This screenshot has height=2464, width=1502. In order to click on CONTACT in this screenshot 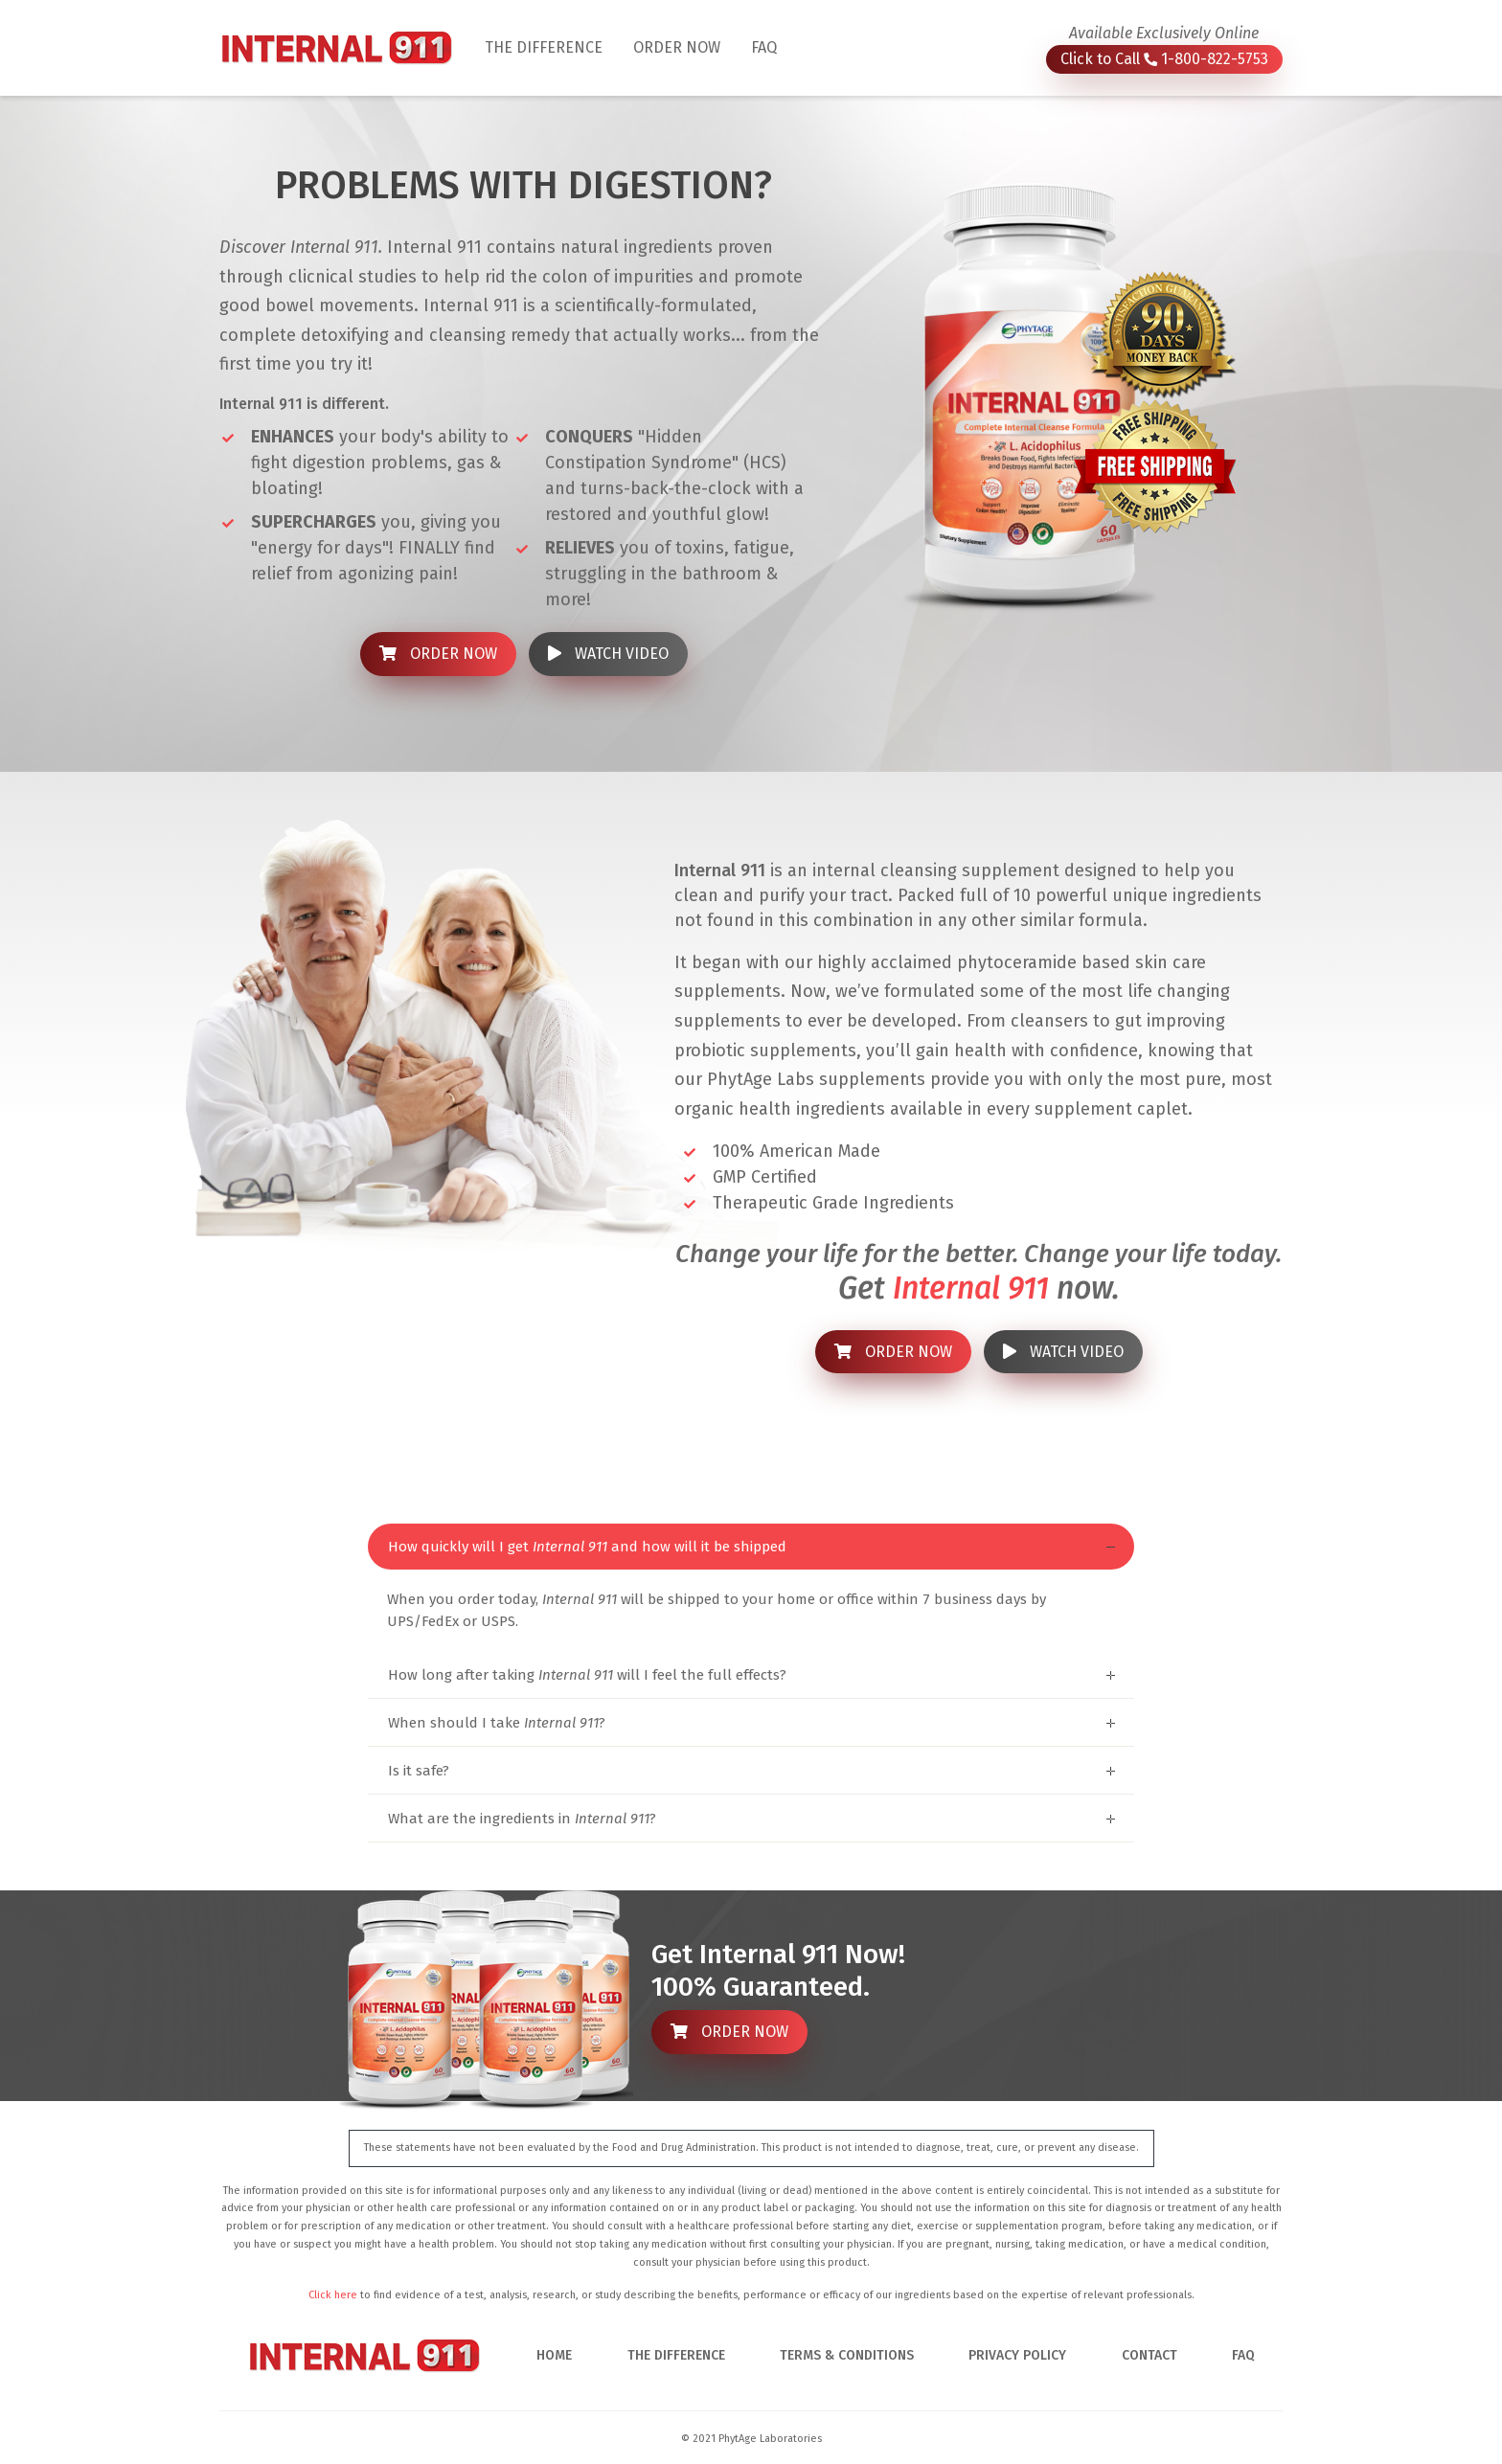, I will do `click(1149, 2355)`.